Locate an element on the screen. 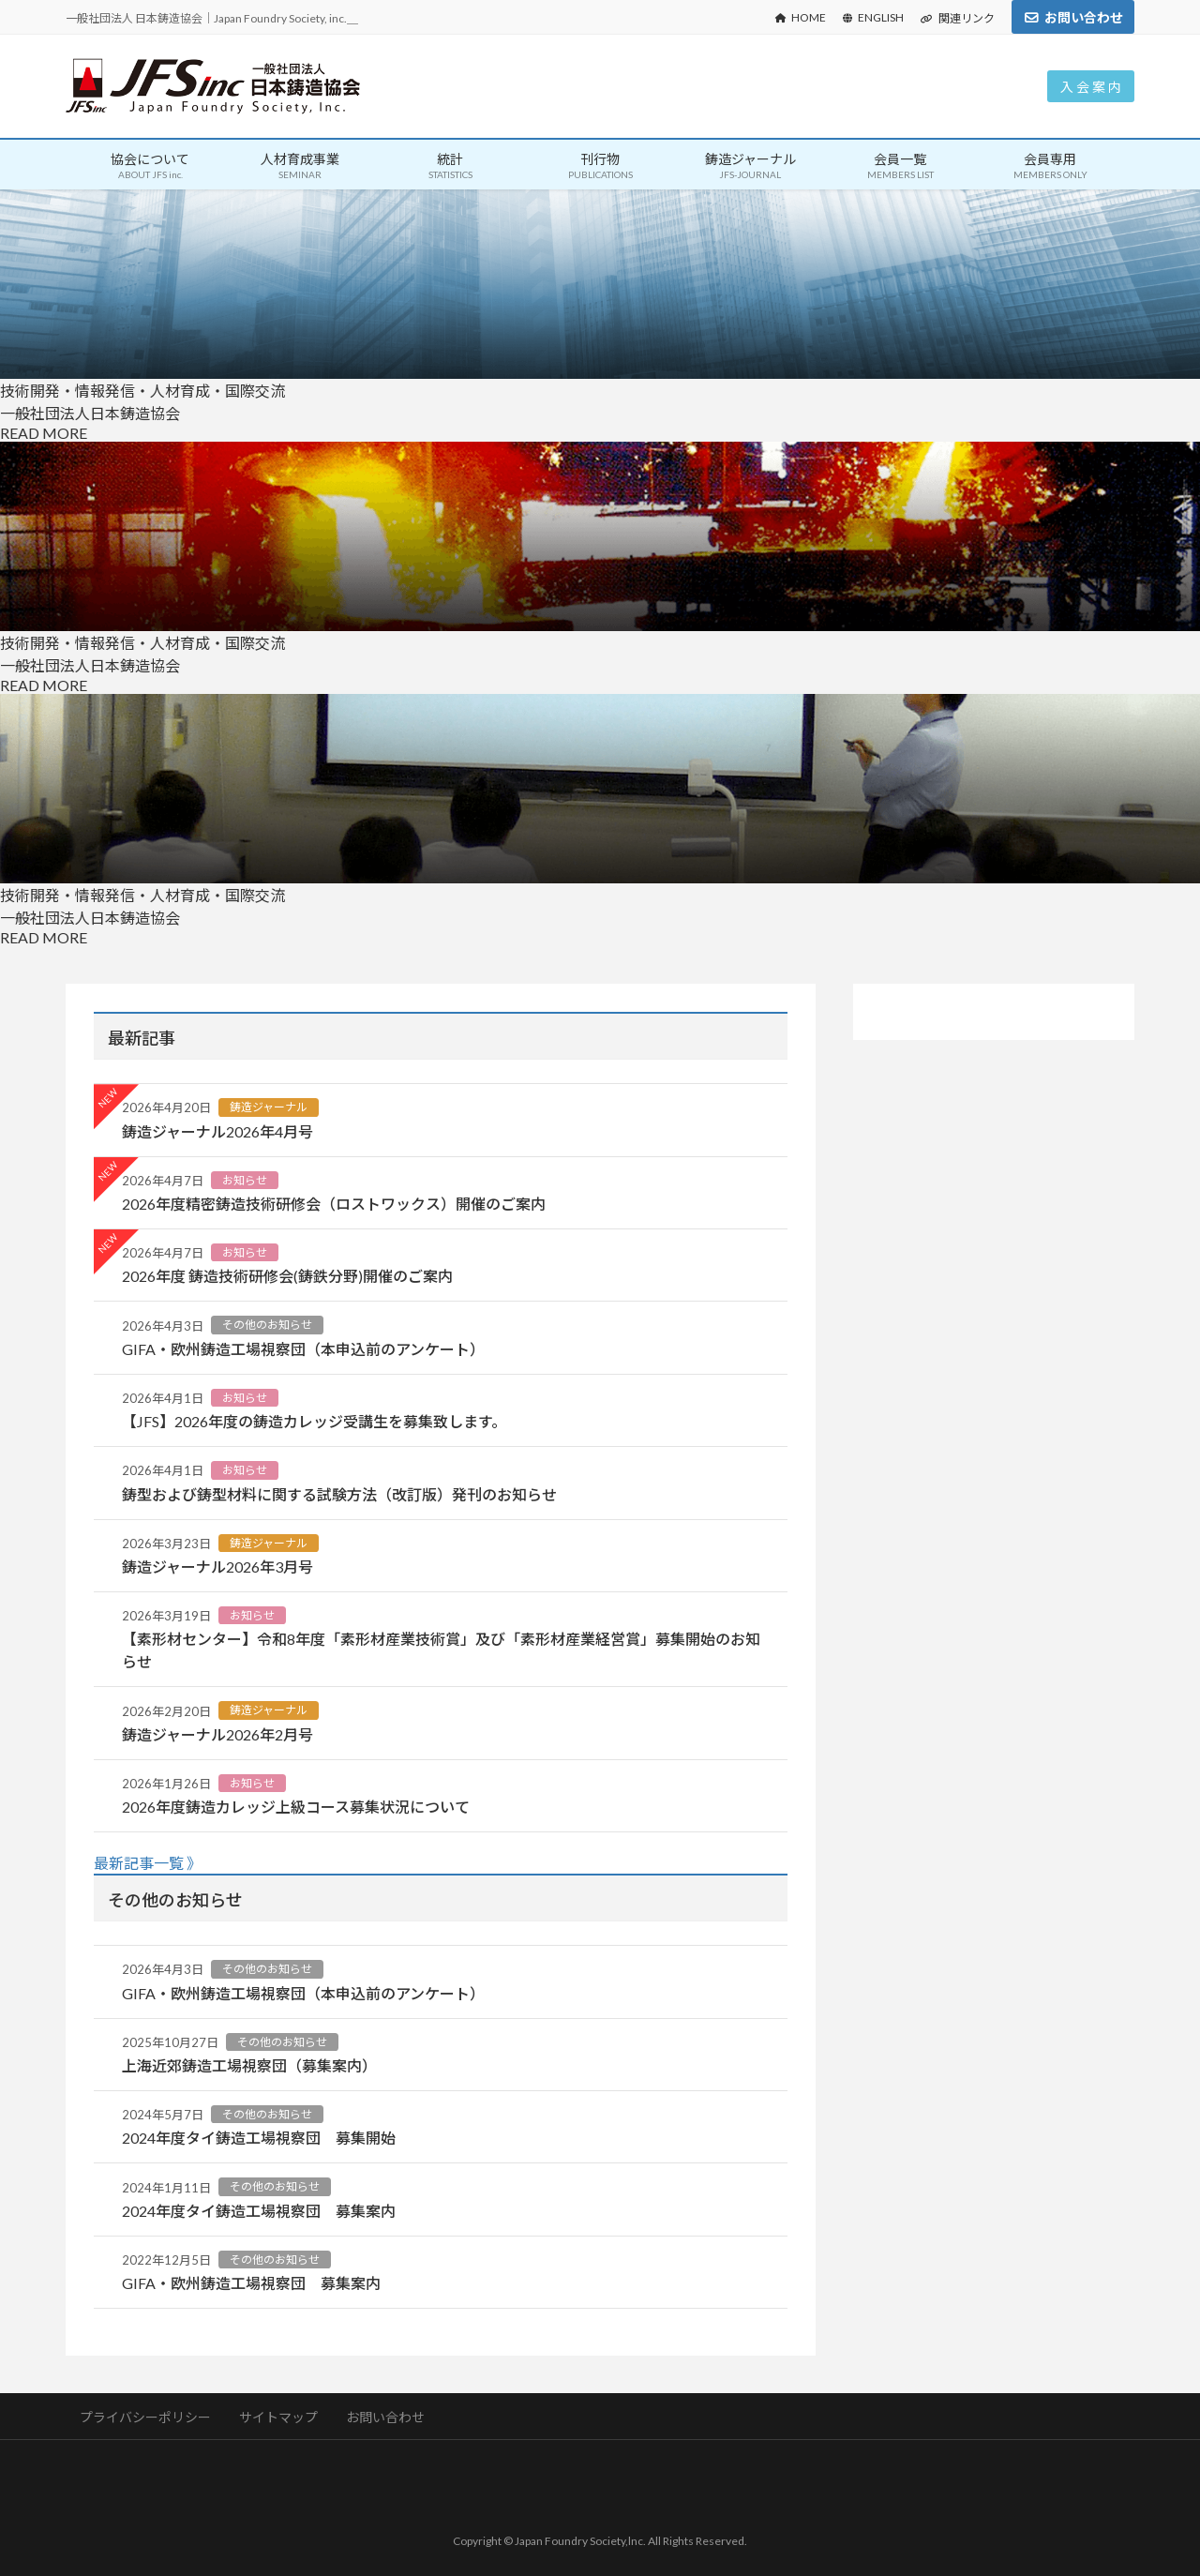 This screenshot has width=1200, height=2576. サイトマップ is located at coordinates (280, 2417).